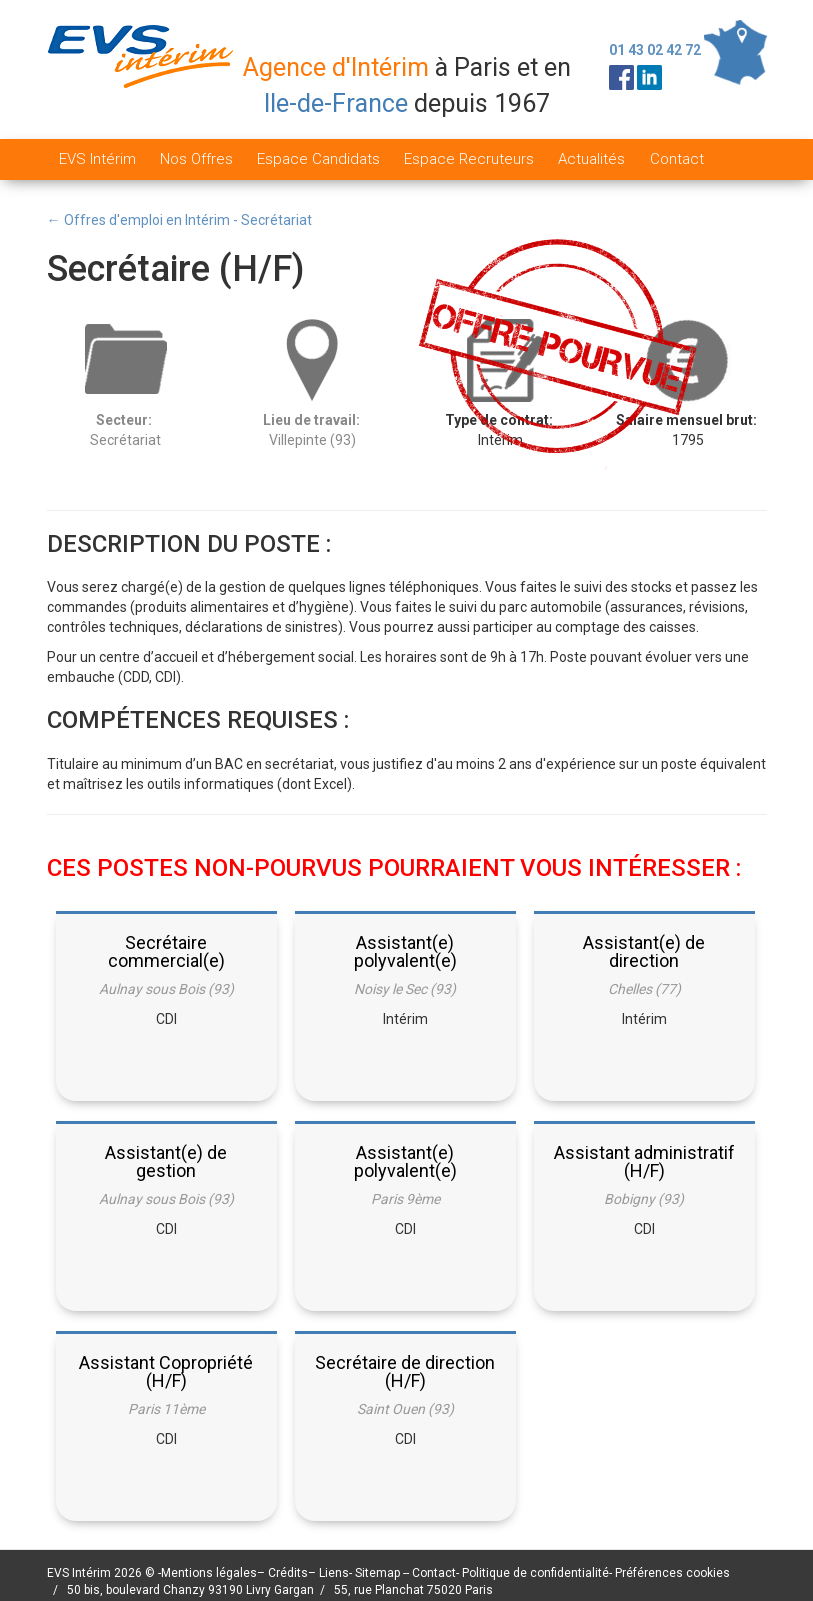  I want to click on Assistant(e) de direction, so click(644, 951).